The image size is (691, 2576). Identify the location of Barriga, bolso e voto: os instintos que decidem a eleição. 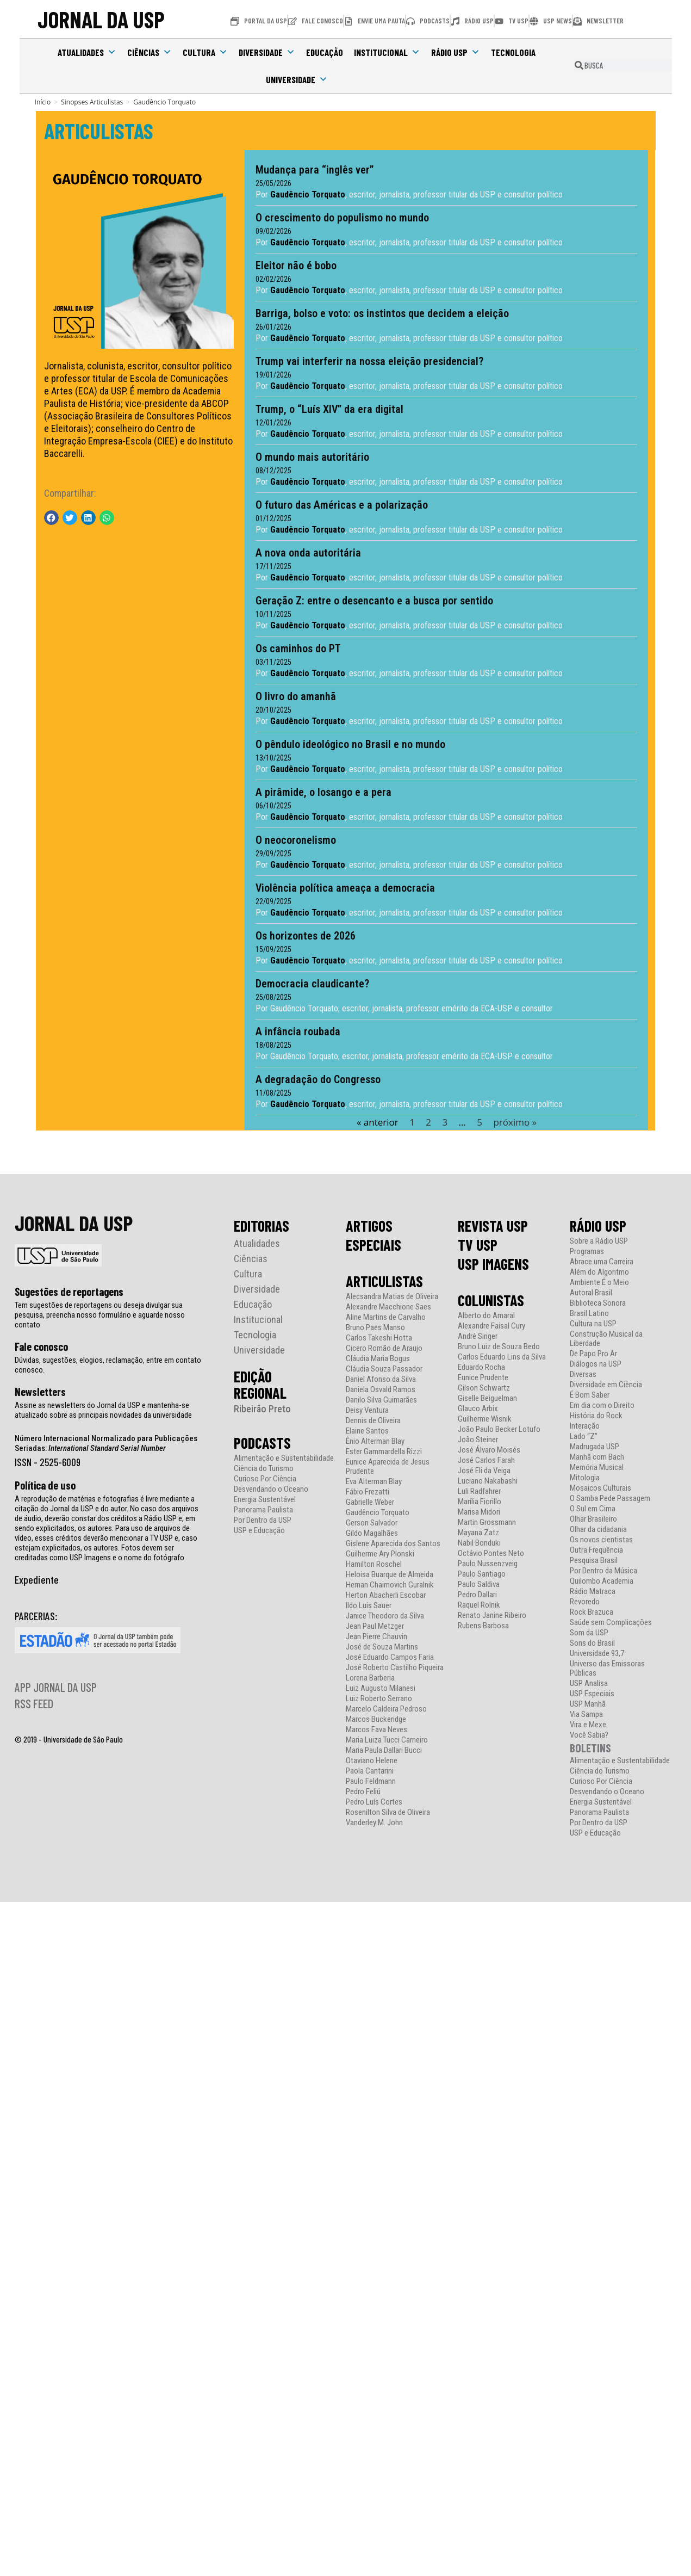
(379, 313).